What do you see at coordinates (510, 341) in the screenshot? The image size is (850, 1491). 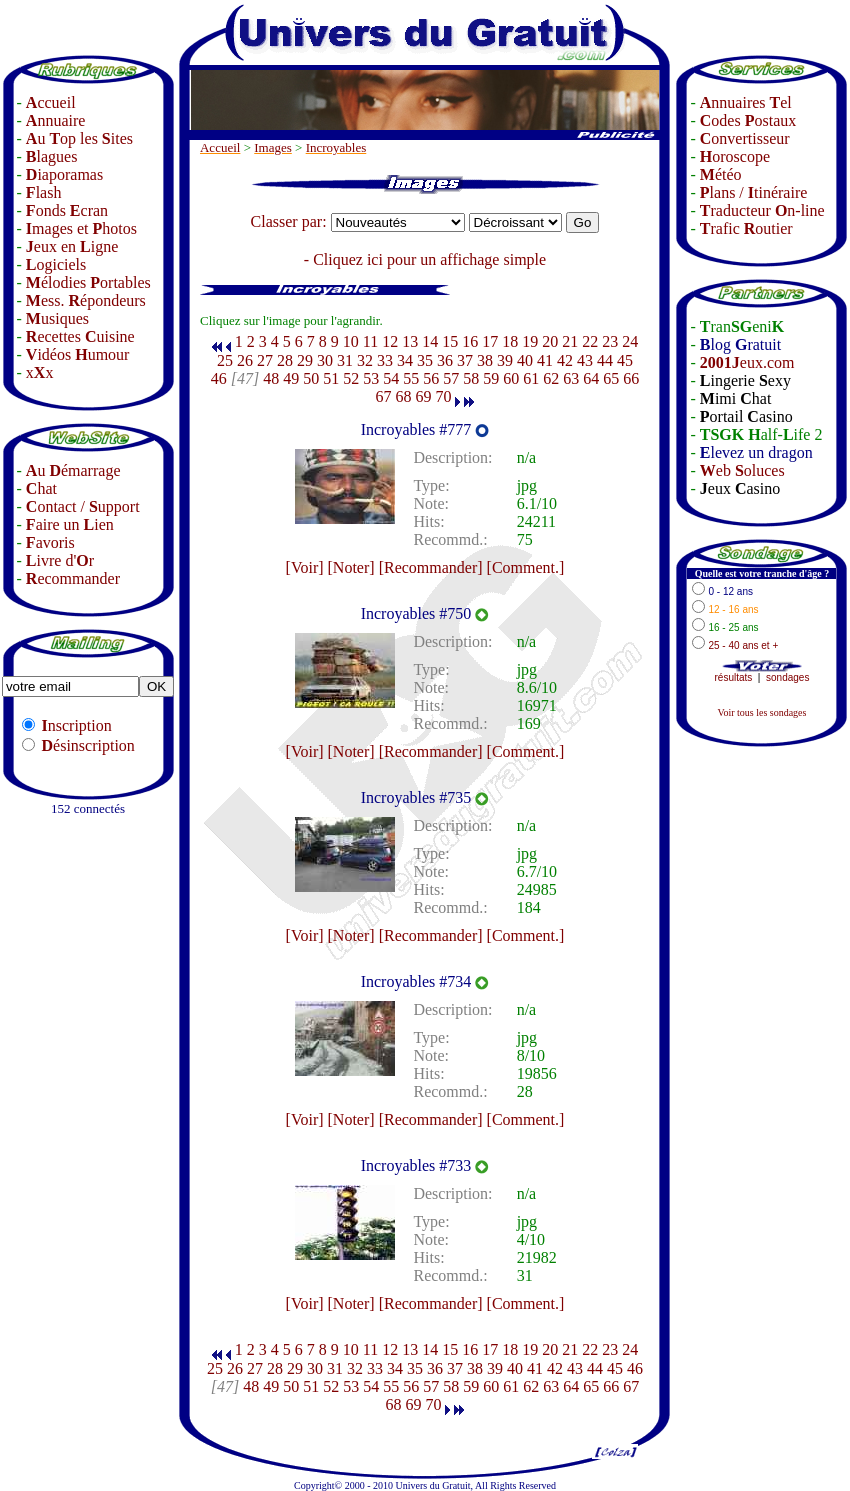 I see `18` at bounding box center [510, 341].